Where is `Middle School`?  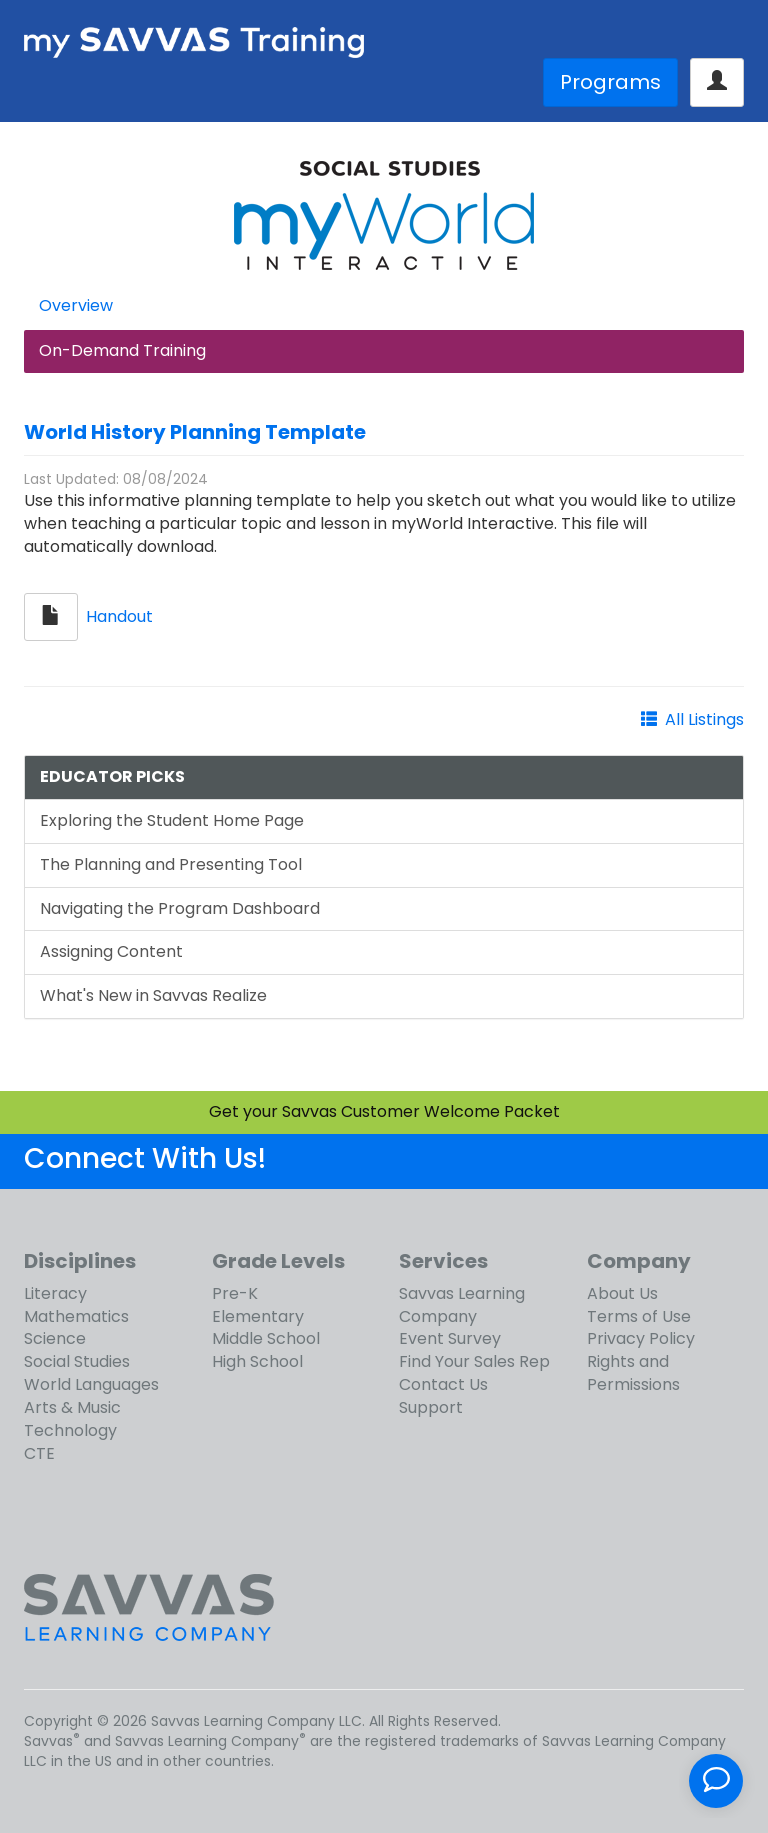
Middle School is located at coordinates (266, 1338).